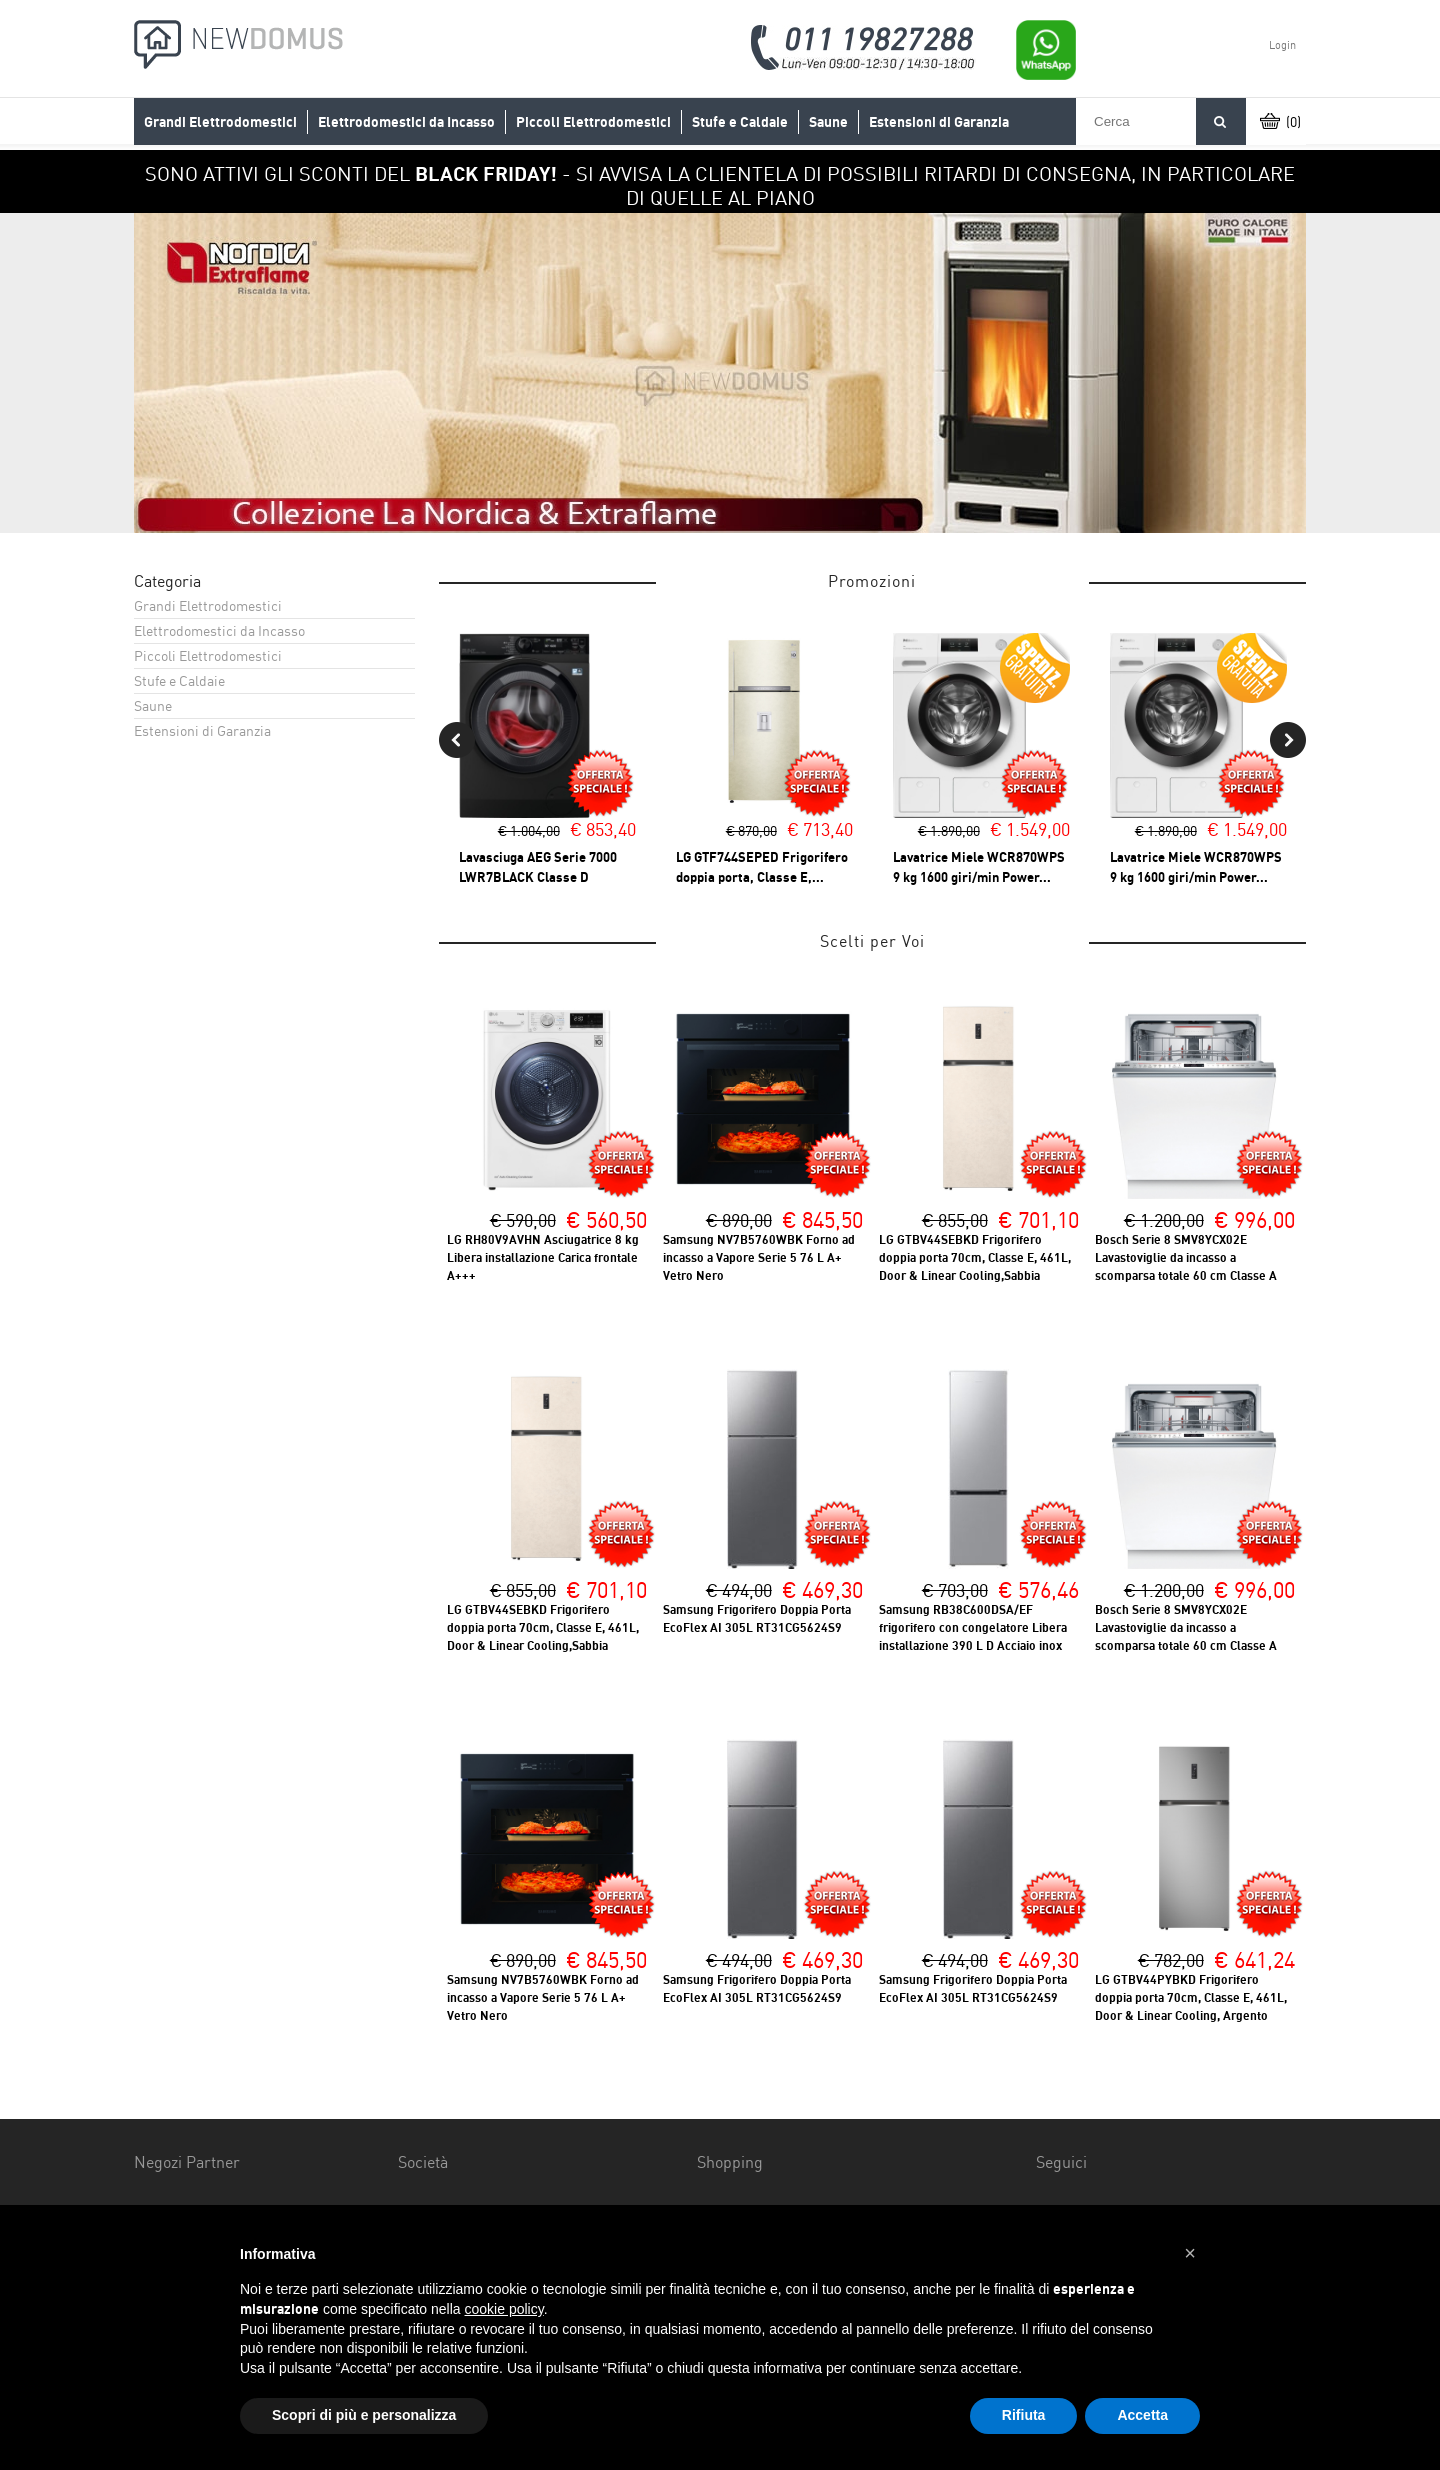 This screenshot has width=1440, height=2470. I want to click on Previous [button], so click(457, 740).